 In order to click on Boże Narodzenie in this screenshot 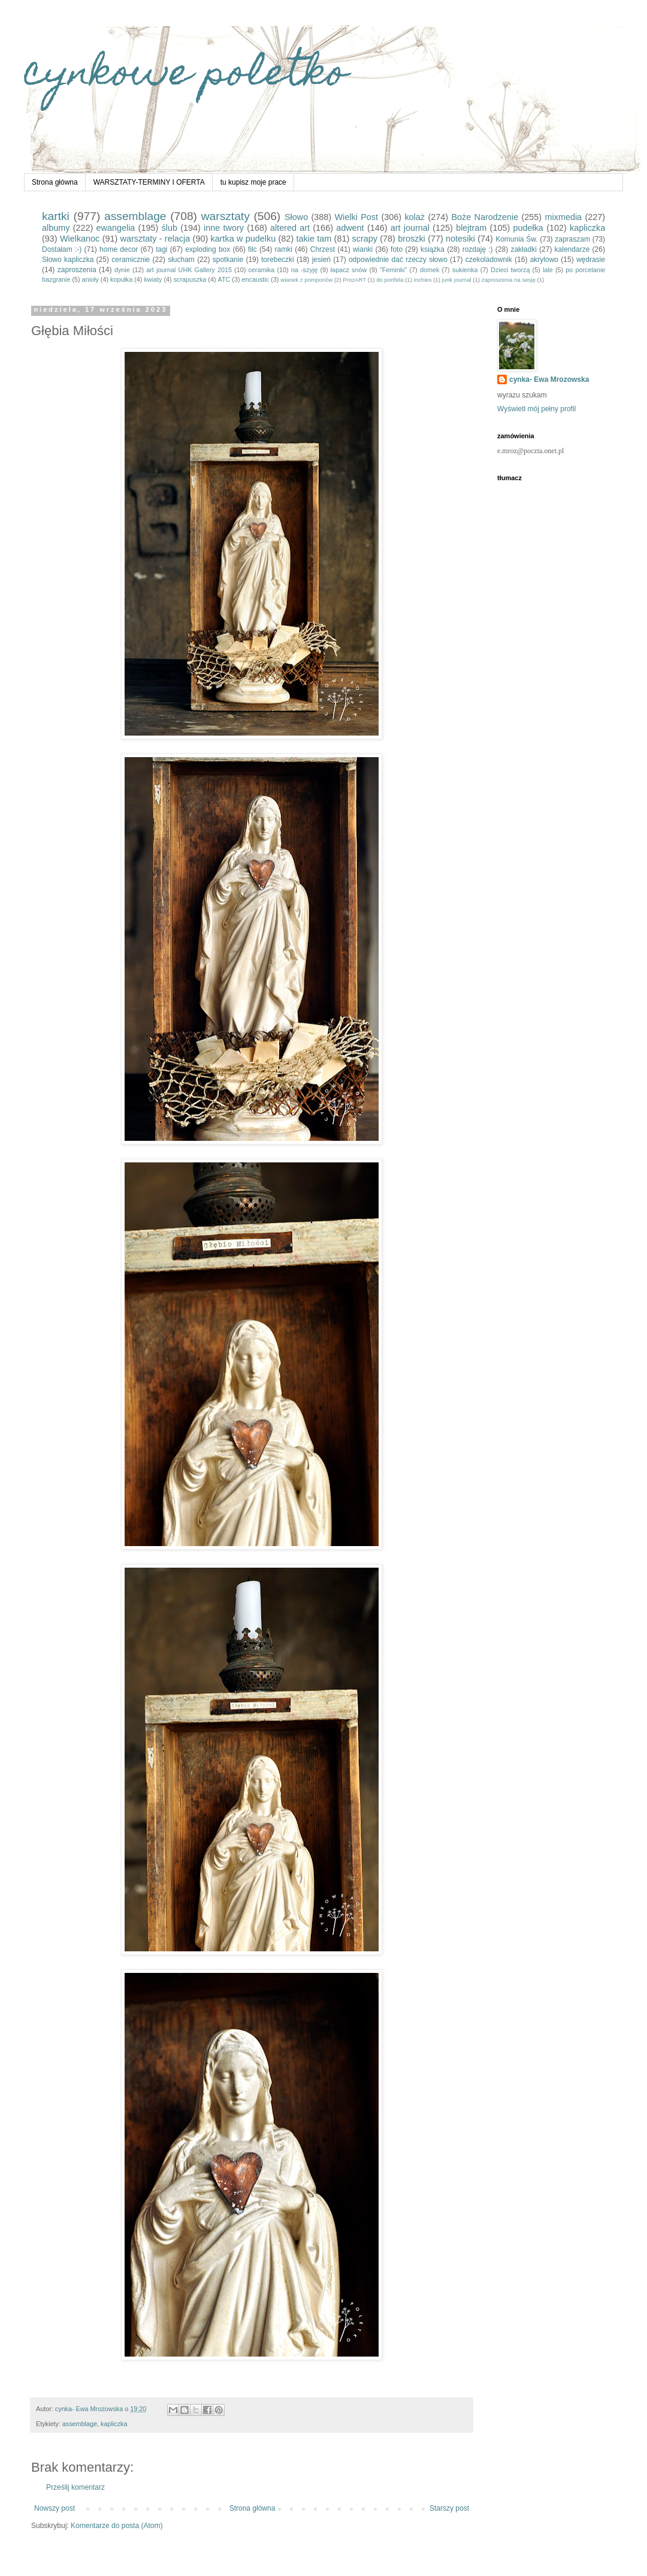, I will do `click(484, 217)`.